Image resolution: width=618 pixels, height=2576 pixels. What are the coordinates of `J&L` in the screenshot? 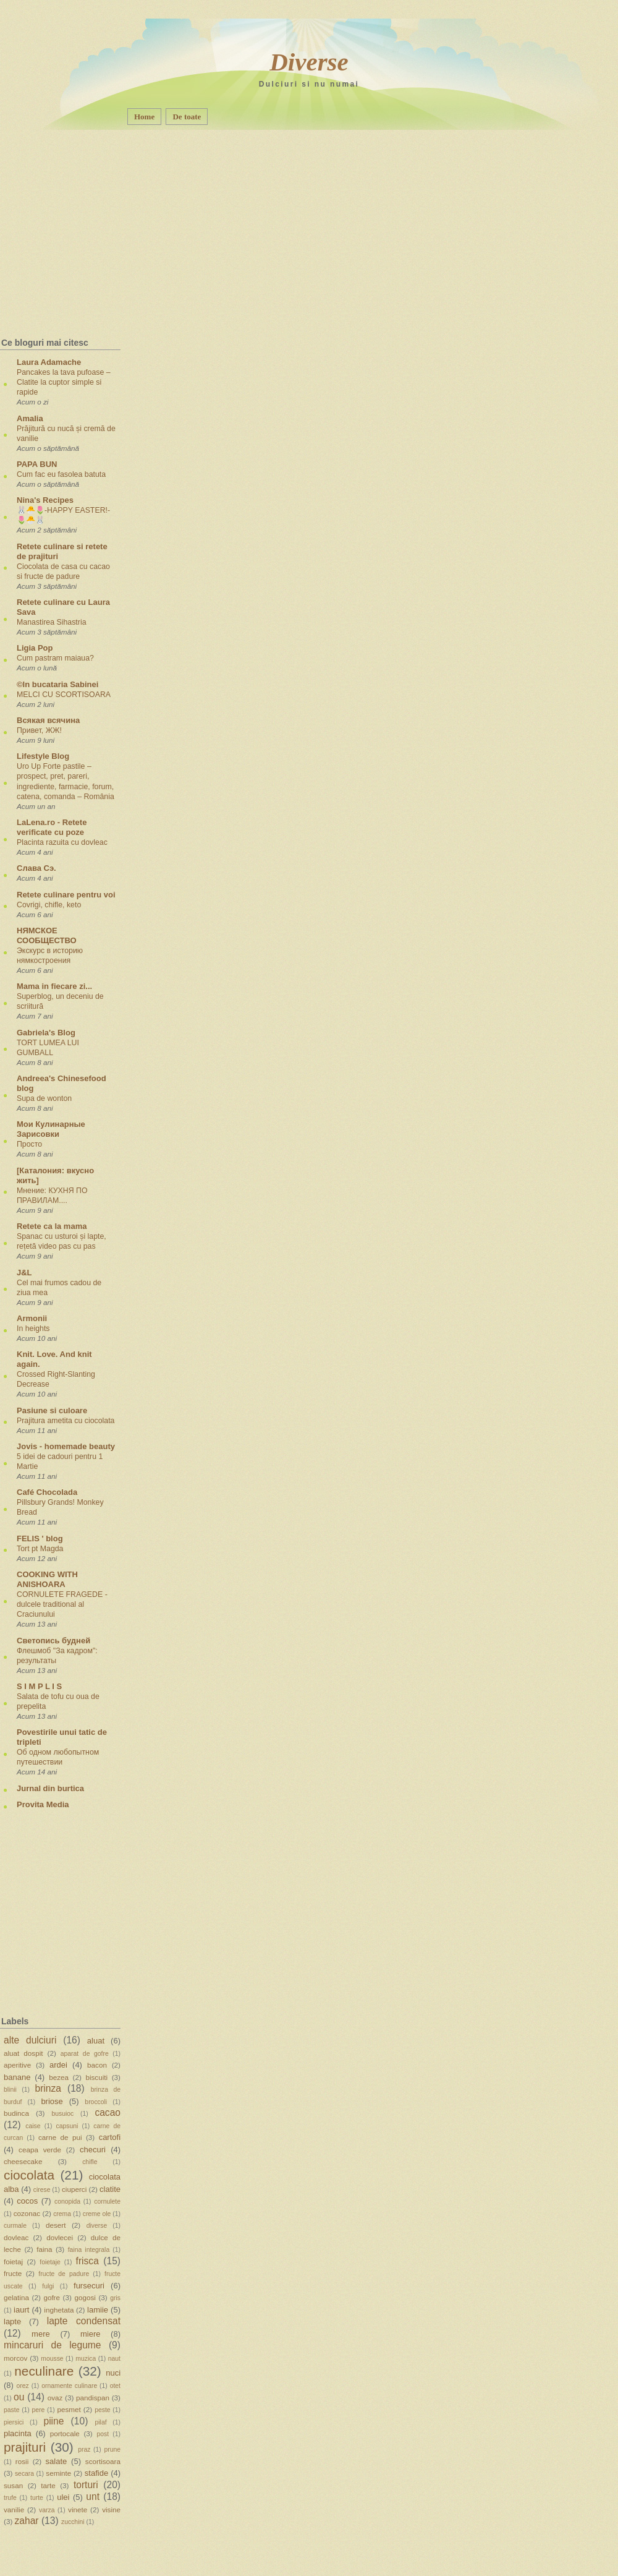 It's located at (24, 1272).